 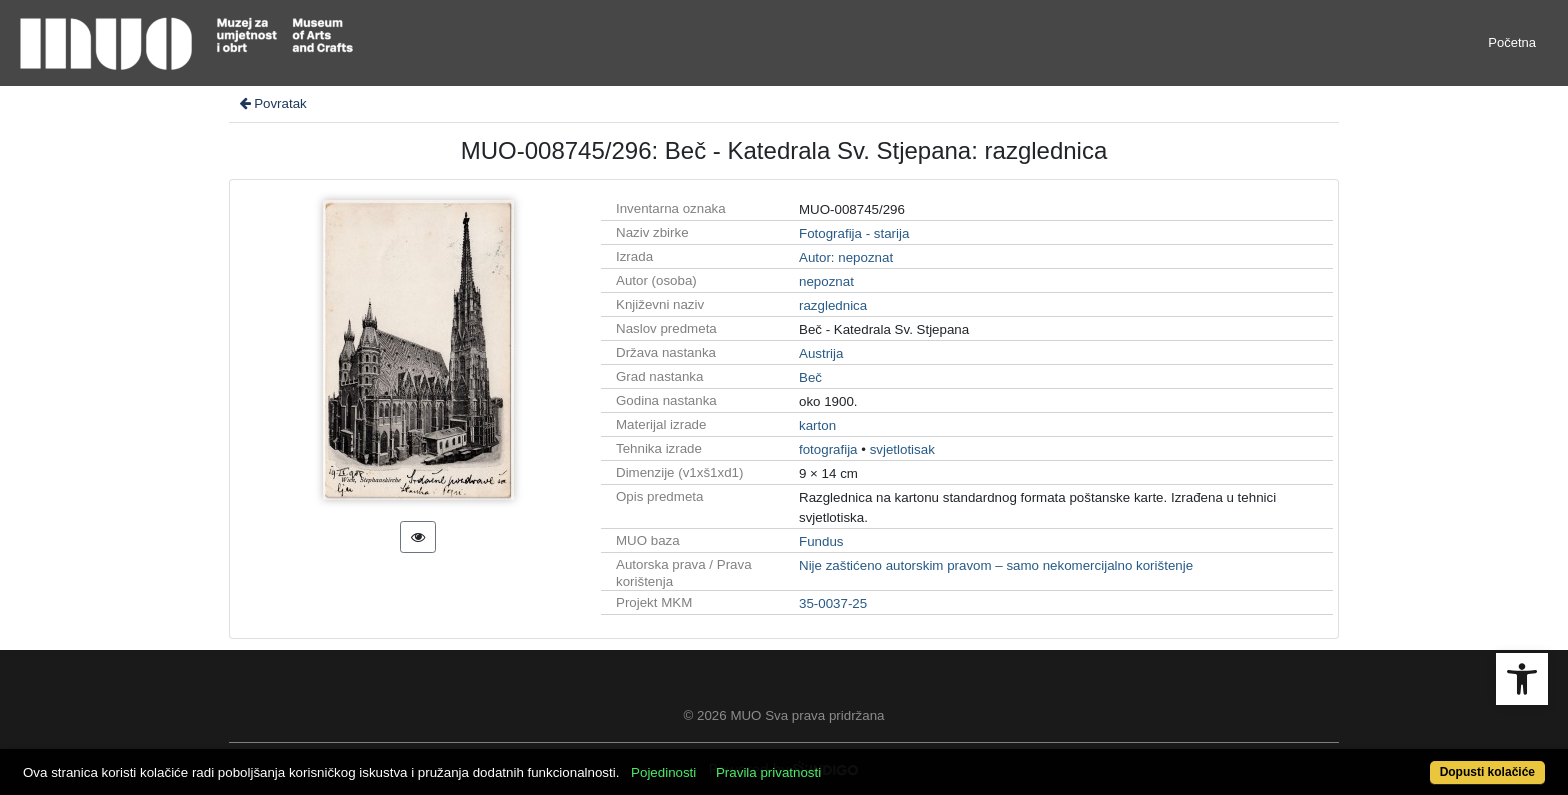 What do you see at coordinates (833, 305) in the screenshot?
I see `razglednica` at bounding box center [833, 305].